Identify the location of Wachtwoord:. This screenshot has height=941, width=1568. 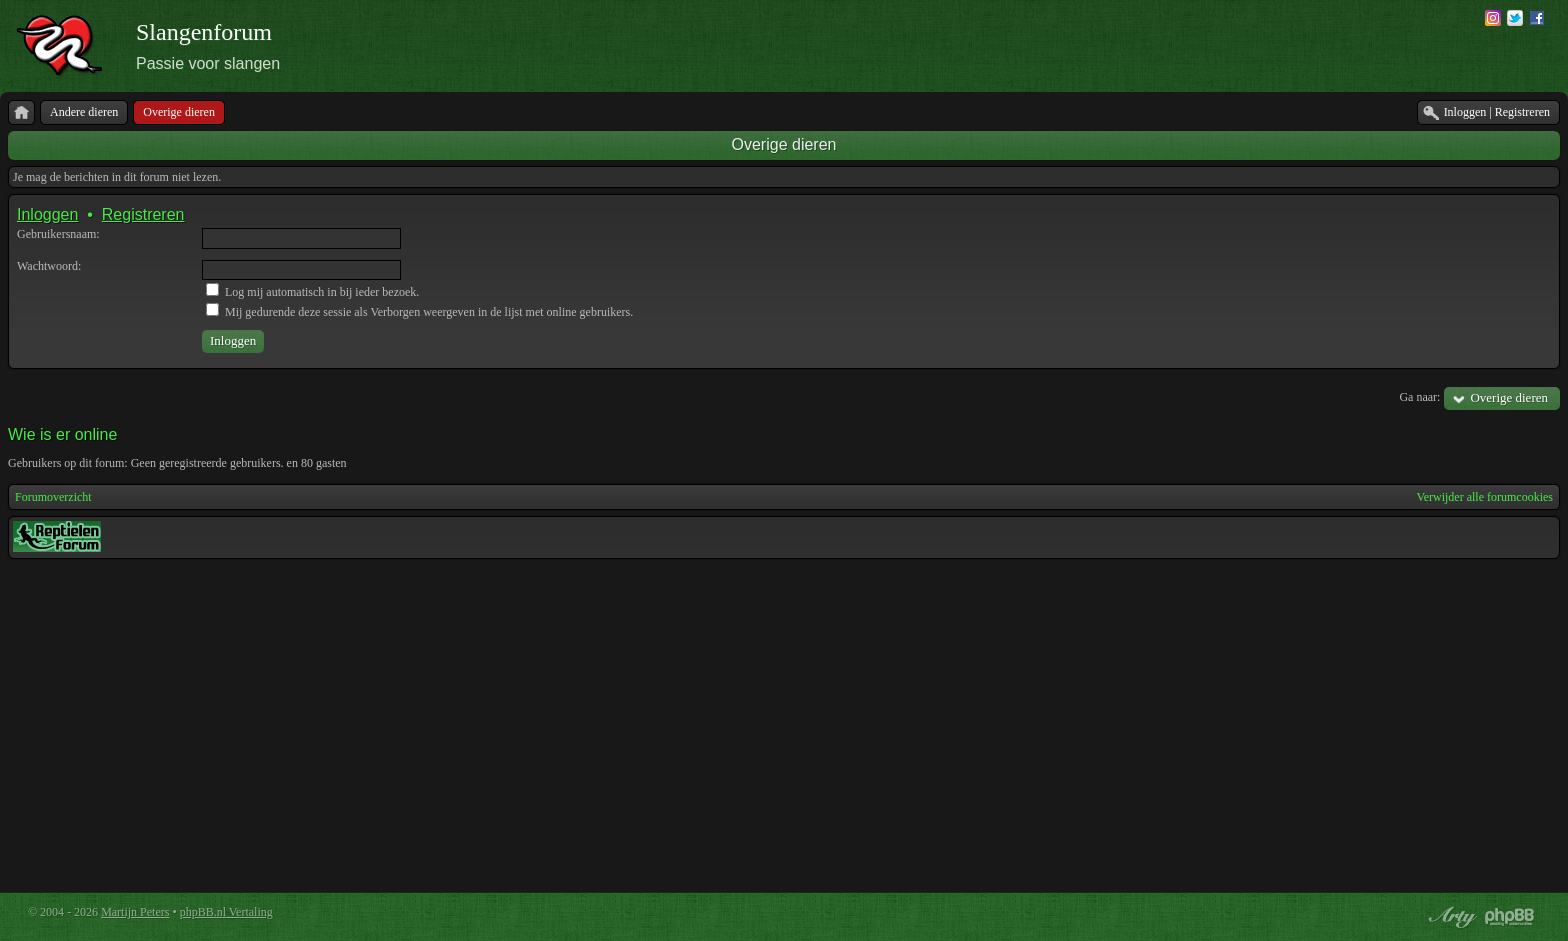
(49, 266).